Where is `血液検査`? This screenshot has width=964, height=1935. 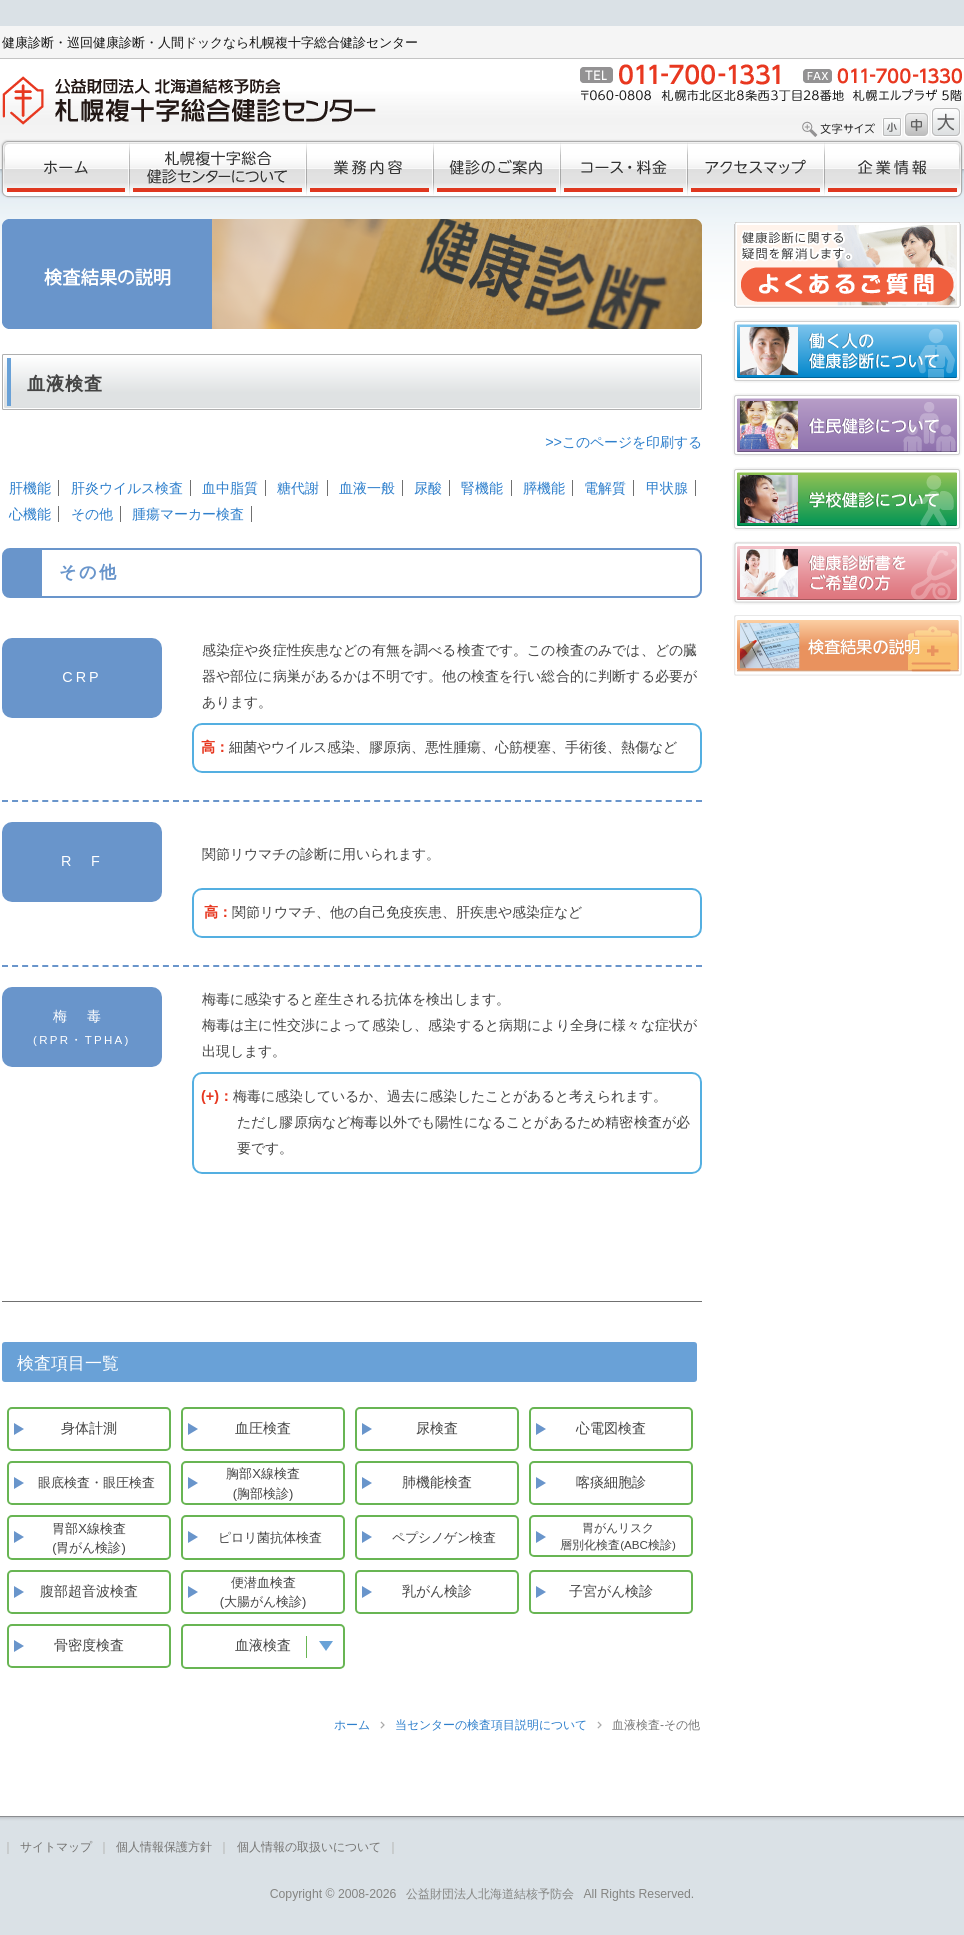 血液検査 is located at coordinates (277, 1645).